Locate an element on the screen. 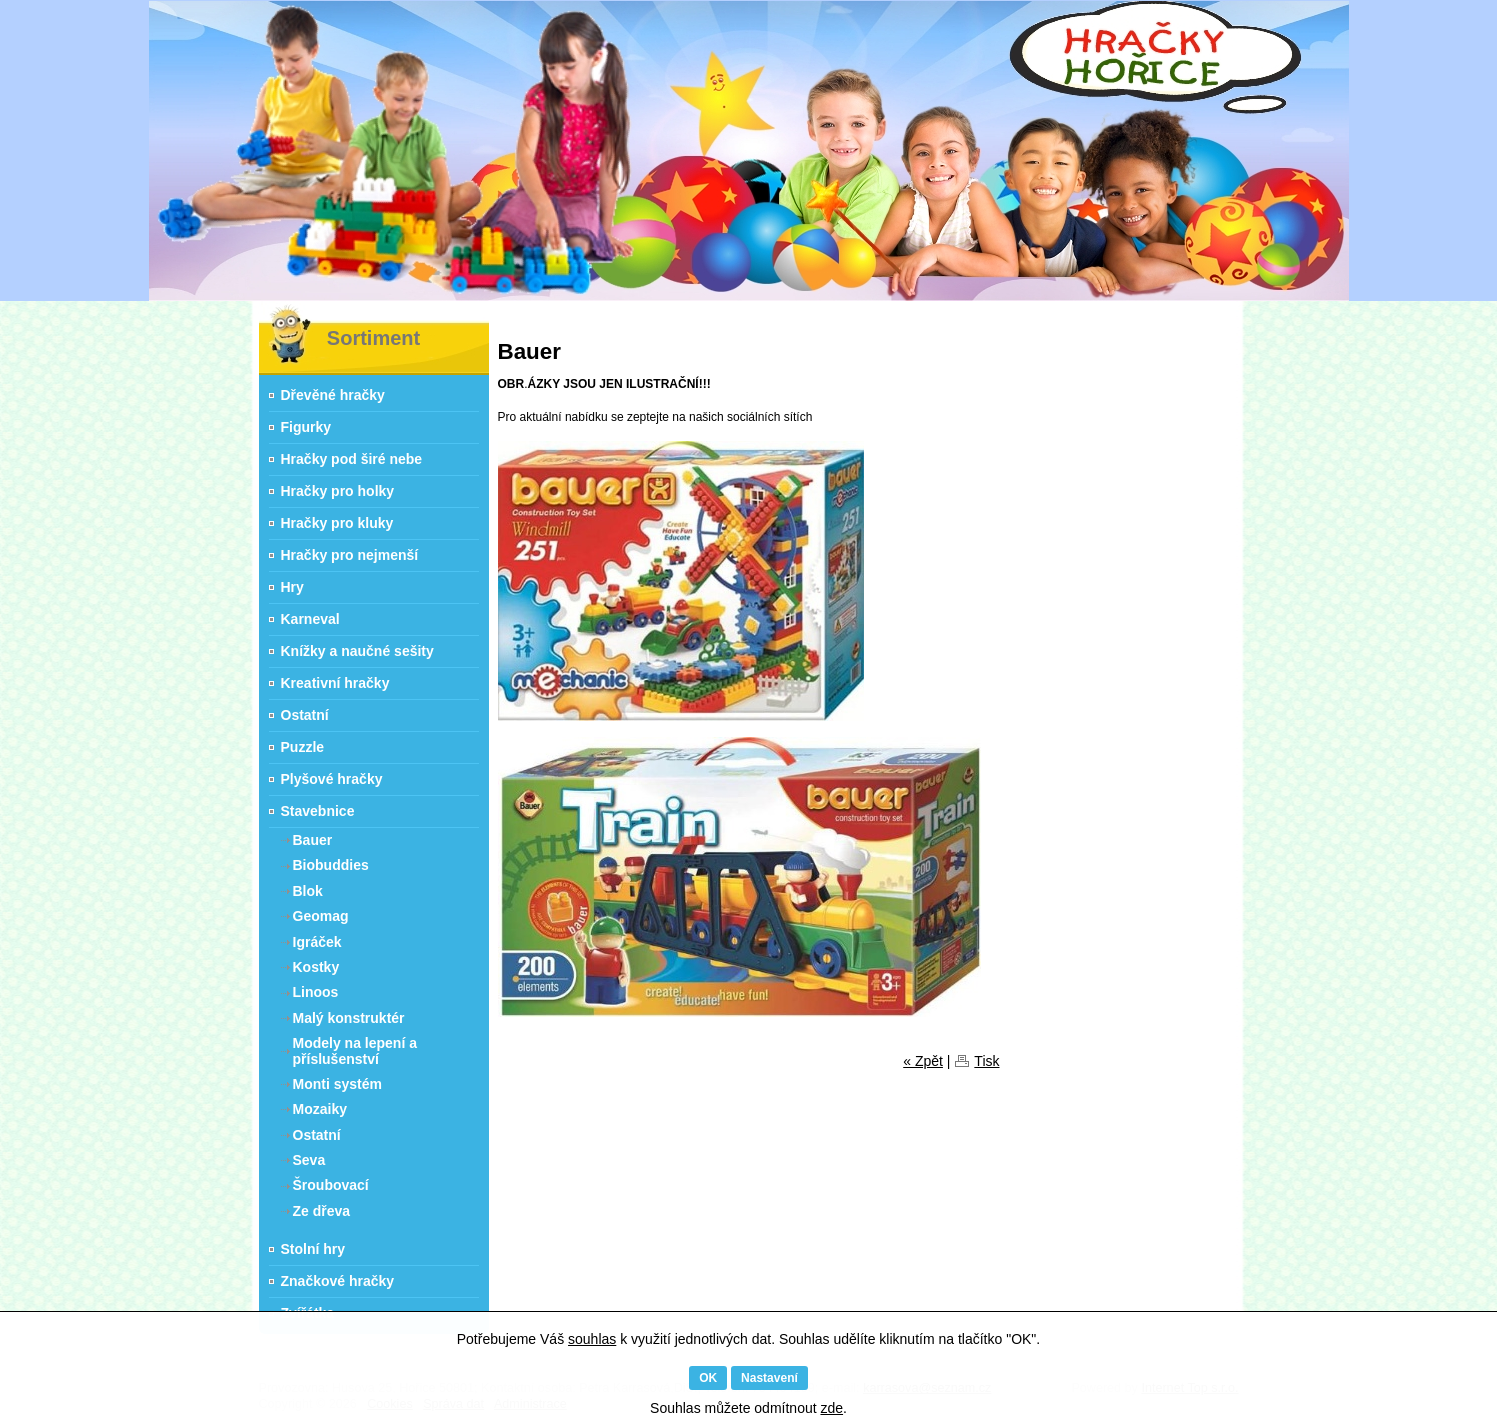 This screenshot has height=1427, width=1497. Hračky pro holky is located at coordinates (338, 491).